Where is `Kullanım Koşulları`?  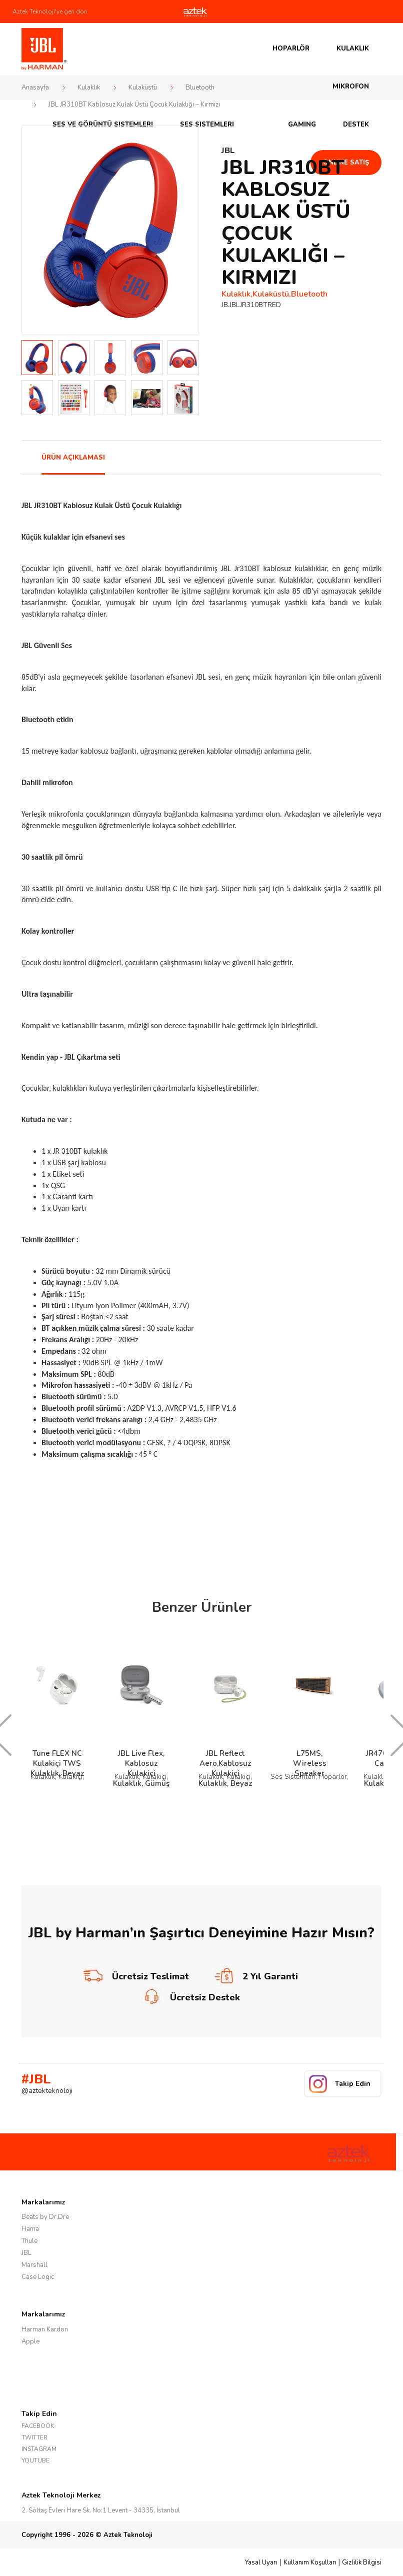 Kullanım Koşulları is located at coordinates (310, 2562).